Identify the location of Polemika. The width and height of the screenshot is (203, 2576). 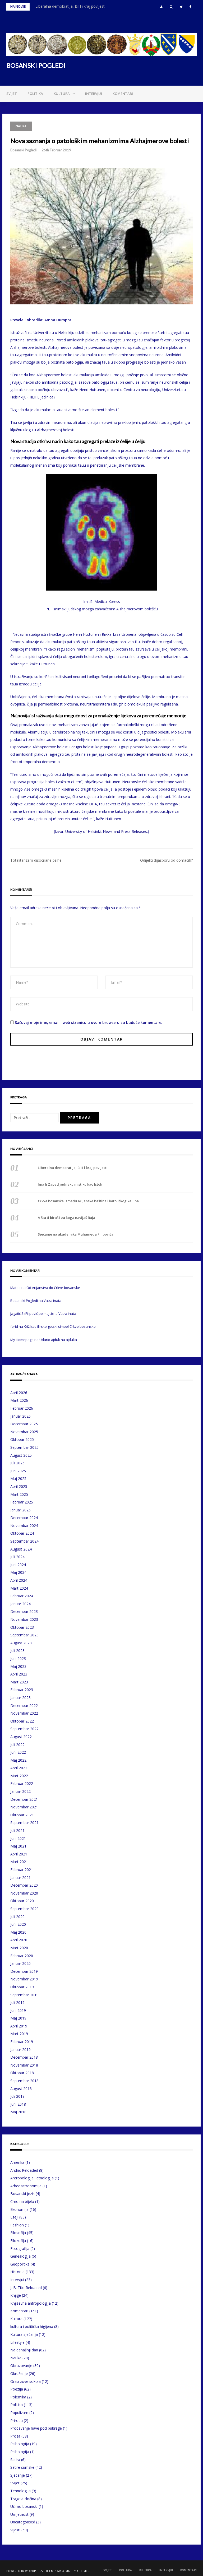
(18, 2396).